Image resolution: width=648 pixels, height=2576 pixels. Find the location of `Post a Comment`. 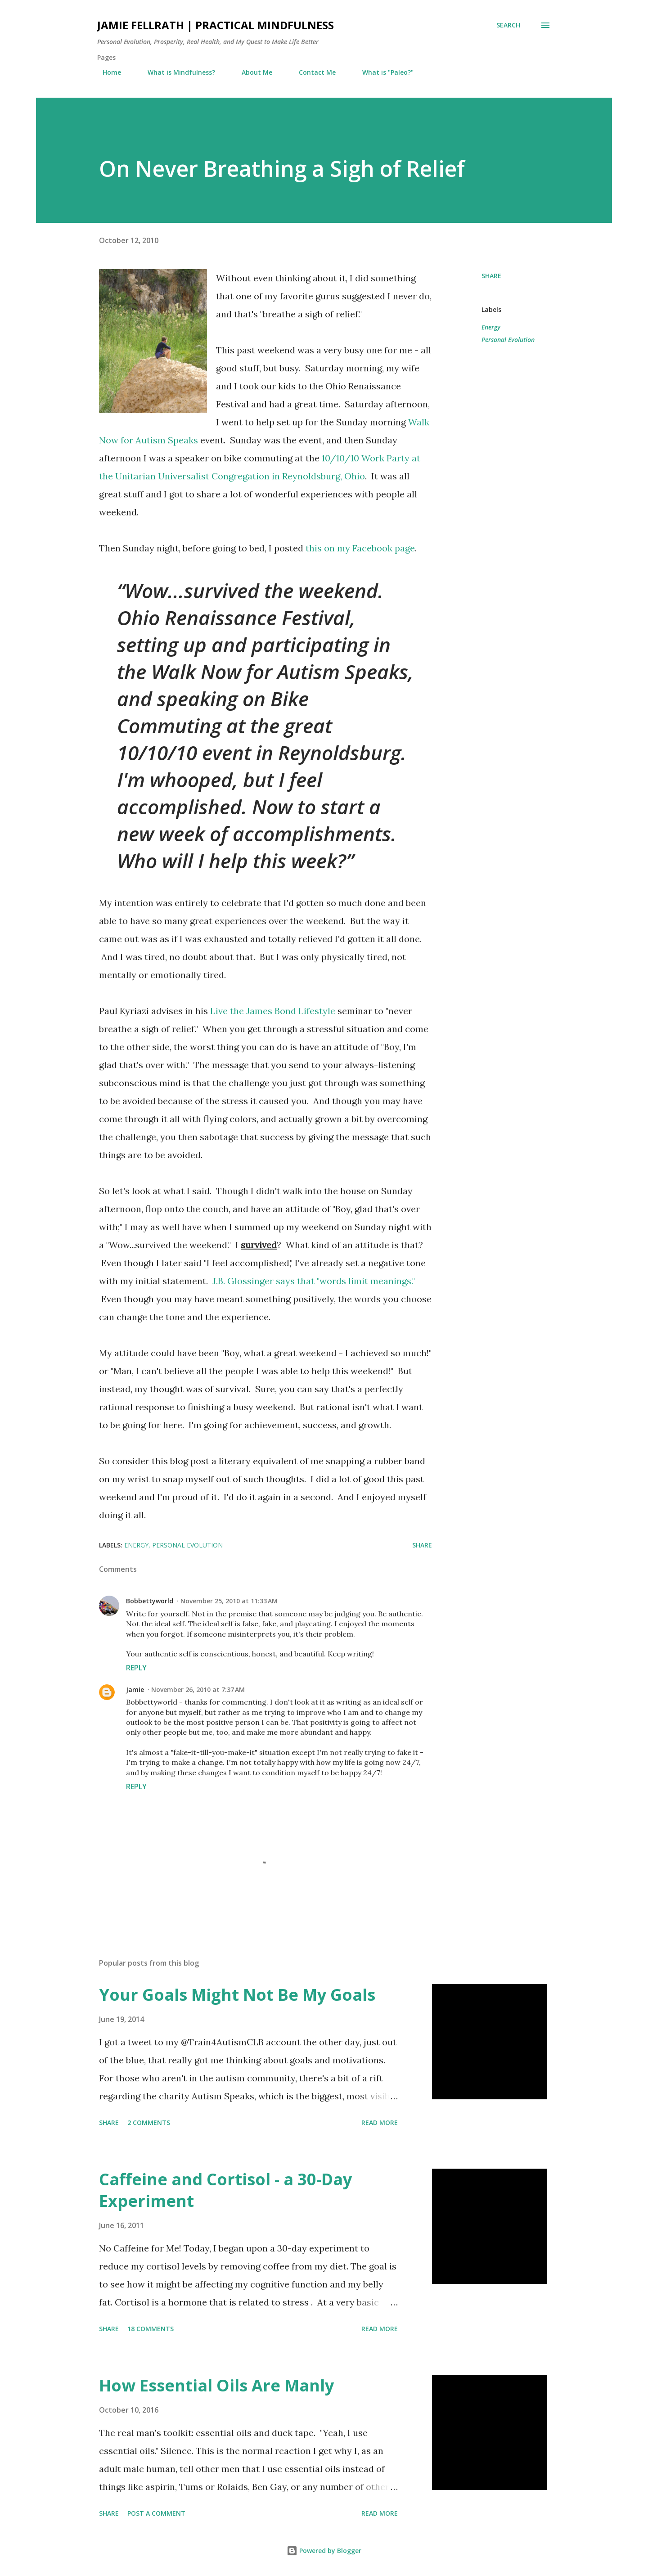

Post a Comment is located at coordinates (156, 2513).